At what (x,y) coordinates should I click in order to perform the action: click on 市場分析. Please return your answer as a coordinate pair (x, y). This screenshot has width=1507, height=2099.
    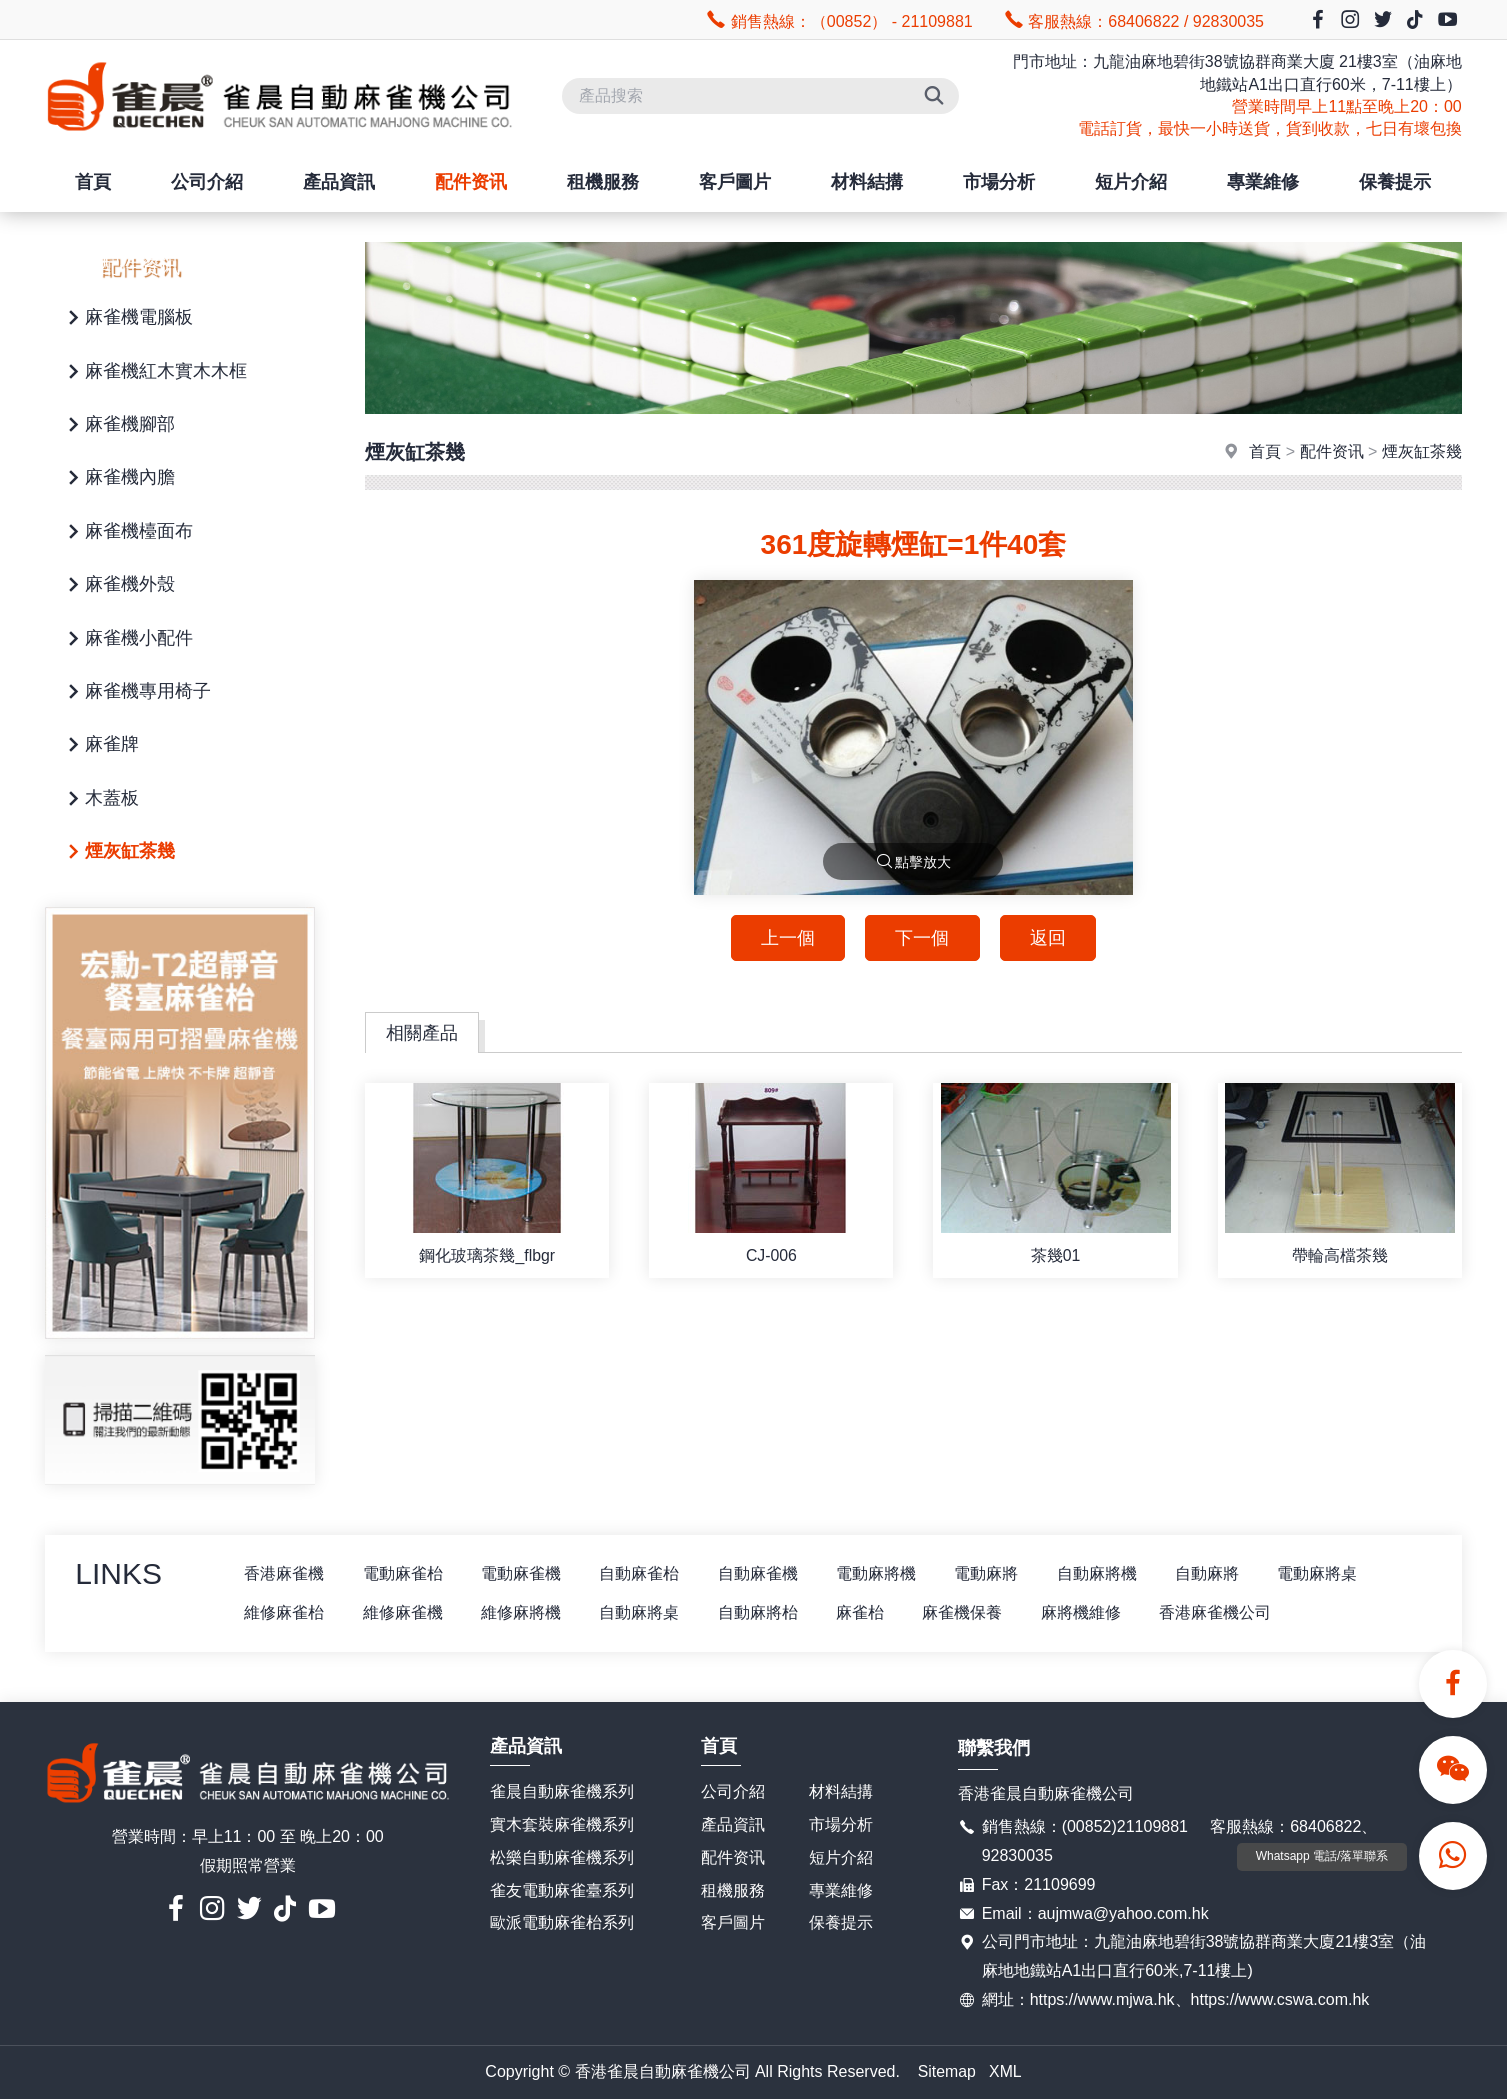
    Looking at the image, I should click on (999, 182).